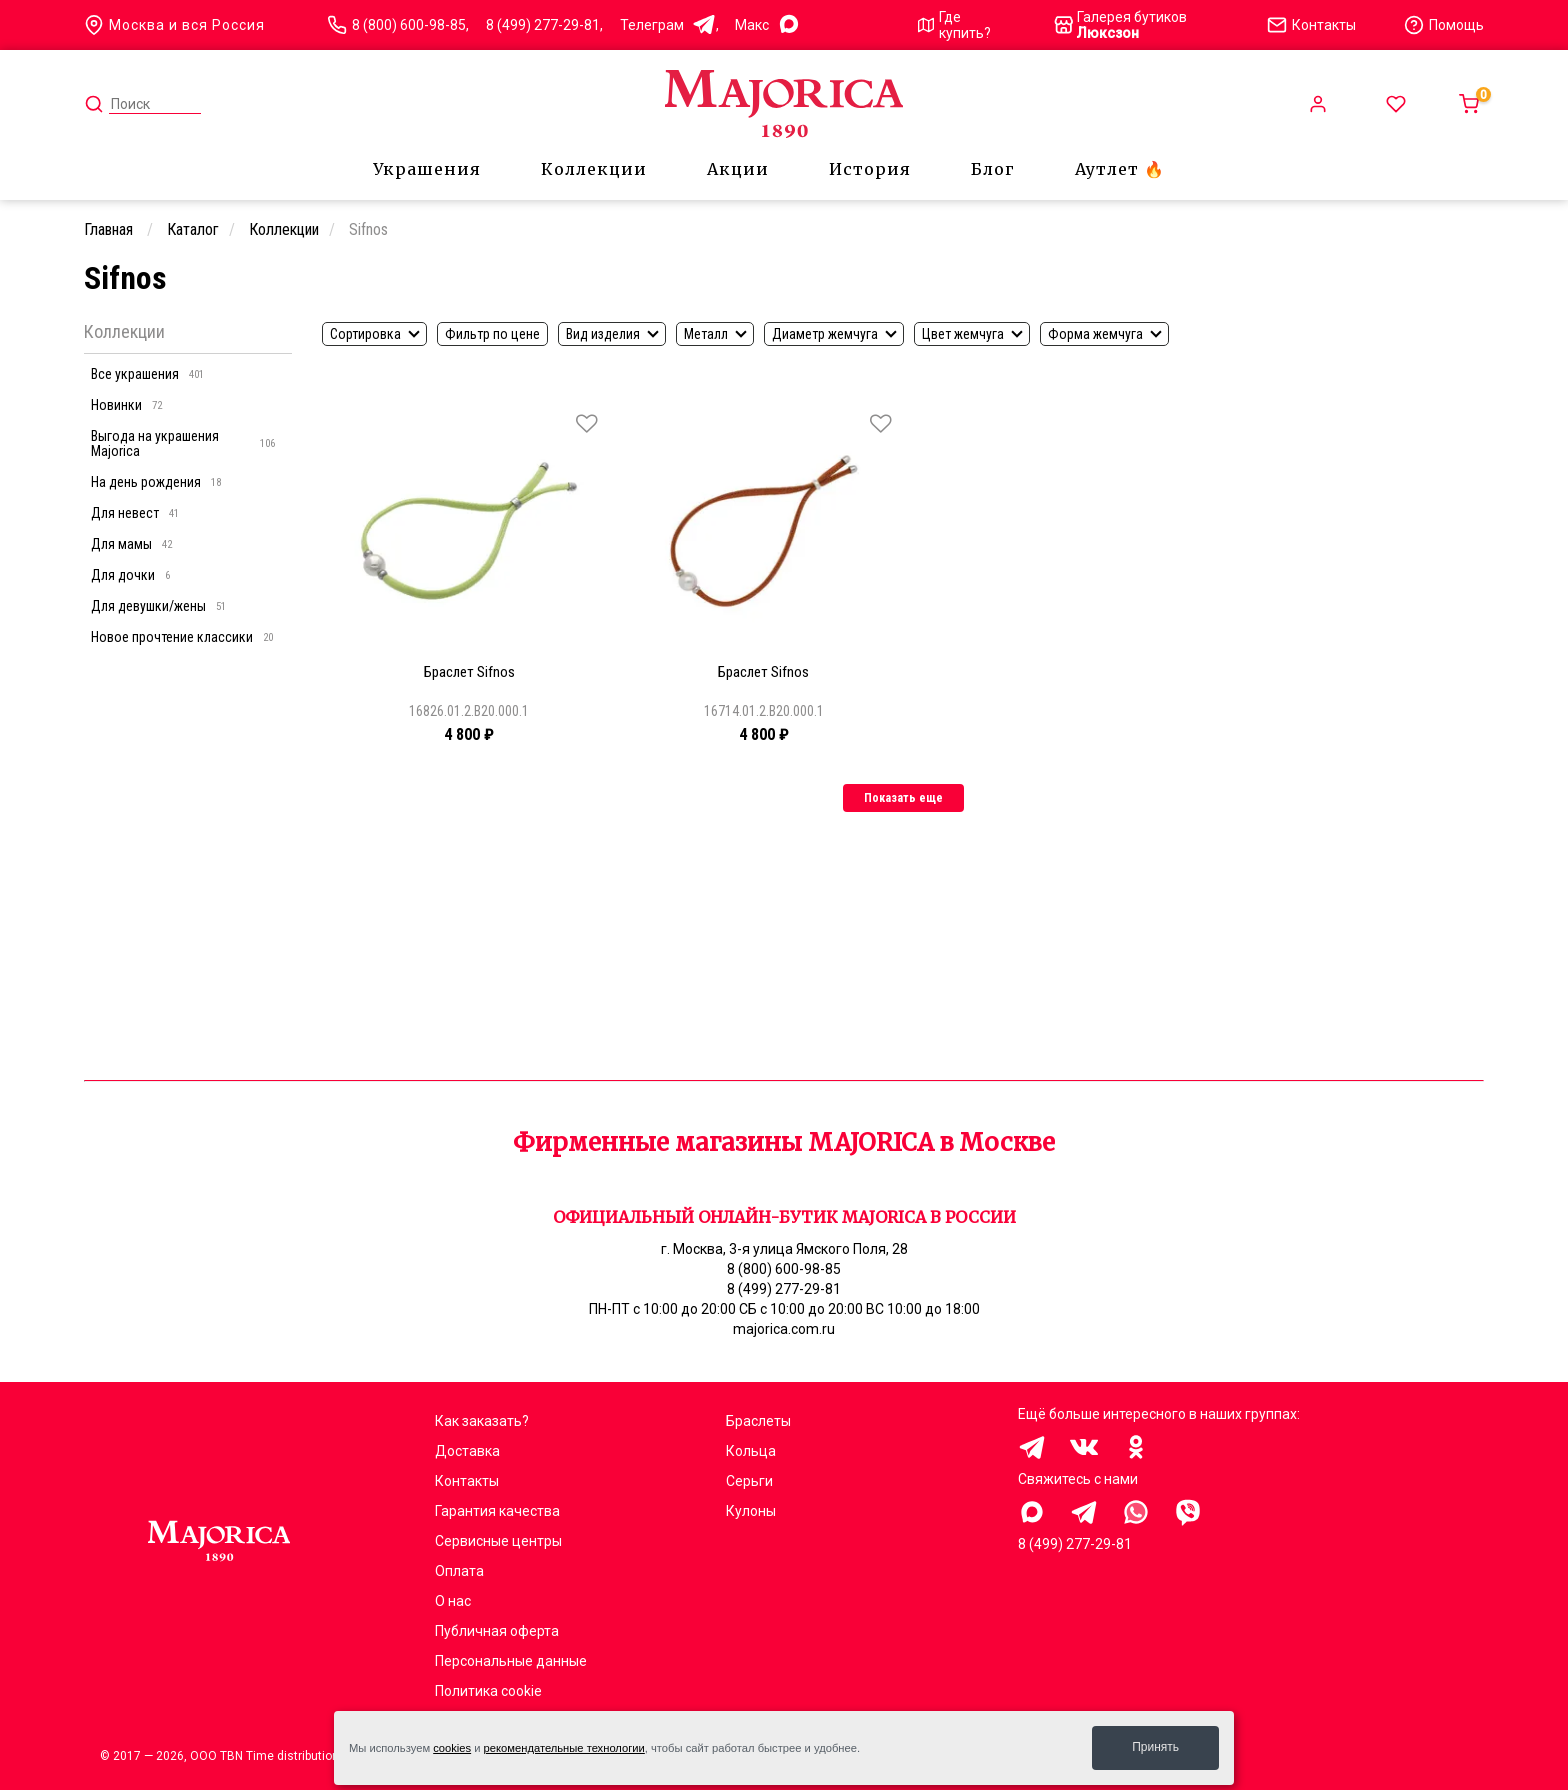 This screenshot has height=1790, width=1568. I want to click on рекомендательные технологии, so click(564, 1748).